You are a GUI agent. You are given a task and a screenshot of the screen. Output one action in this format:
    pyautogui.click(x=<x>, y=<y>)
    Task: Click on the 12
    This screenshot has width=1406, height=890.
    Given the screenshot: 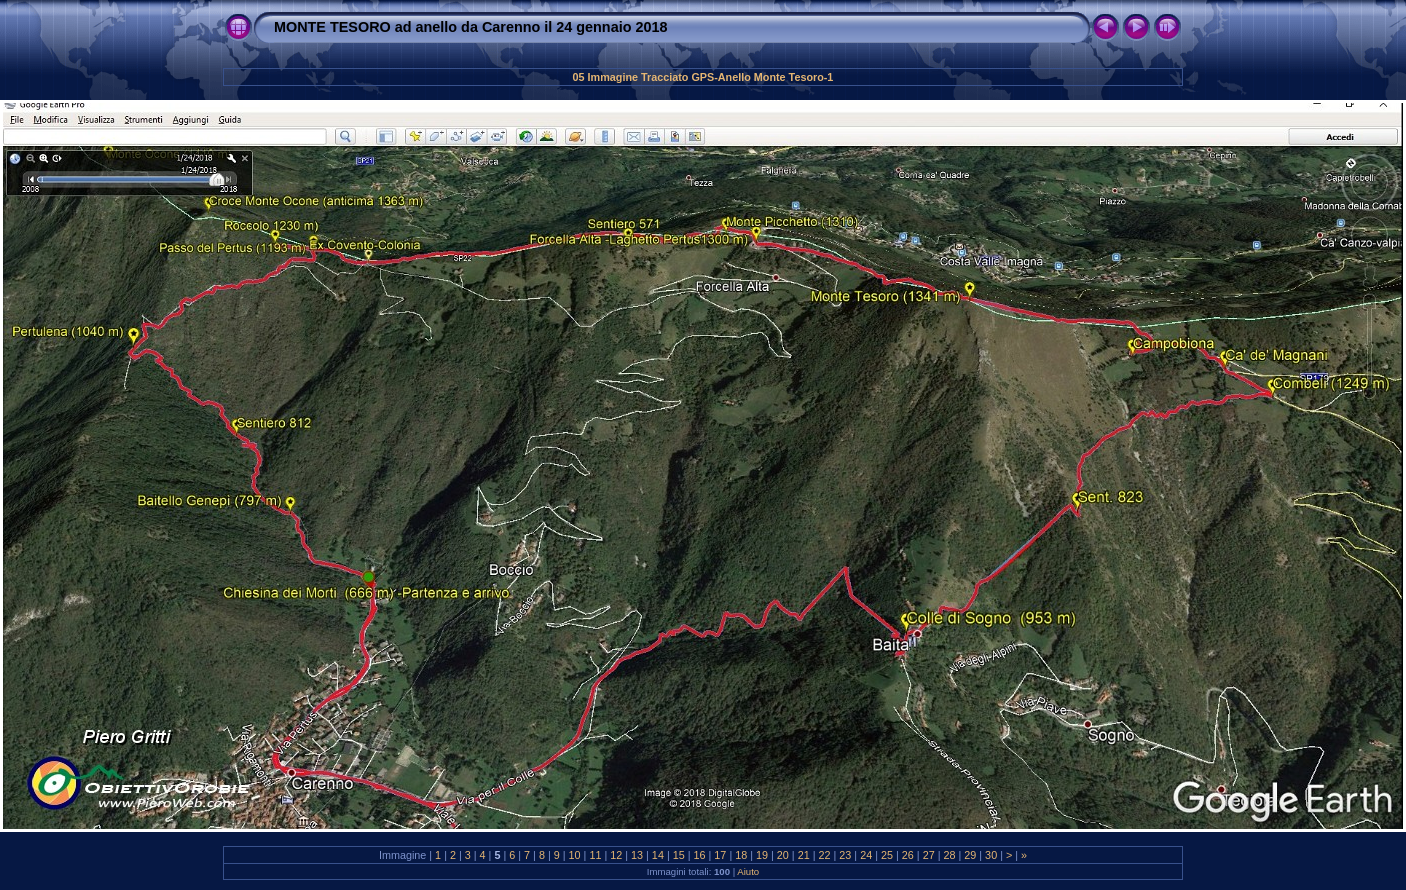 What is the action you would take?
    pyautogui.click(x=616, y=855)
    